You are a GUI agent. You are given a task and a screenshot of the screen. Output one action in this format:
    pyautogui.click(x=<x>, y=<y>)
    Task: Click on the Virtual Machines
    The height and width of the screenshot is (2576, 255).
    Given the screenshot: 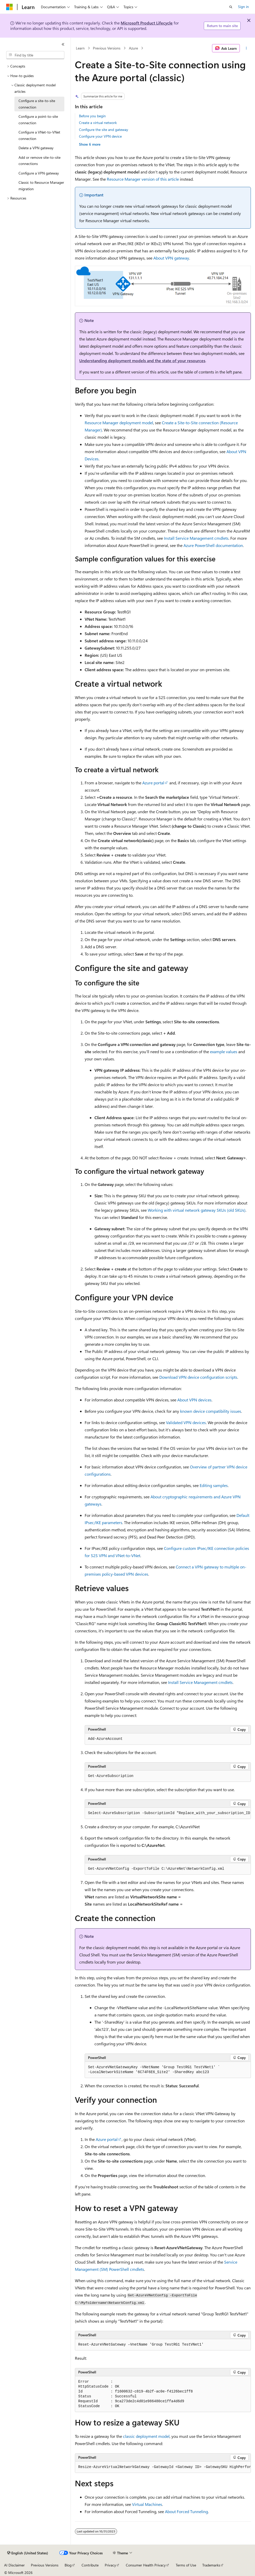 What is the action you would take?
    pyautogui.click(x=147, y=2504)
    